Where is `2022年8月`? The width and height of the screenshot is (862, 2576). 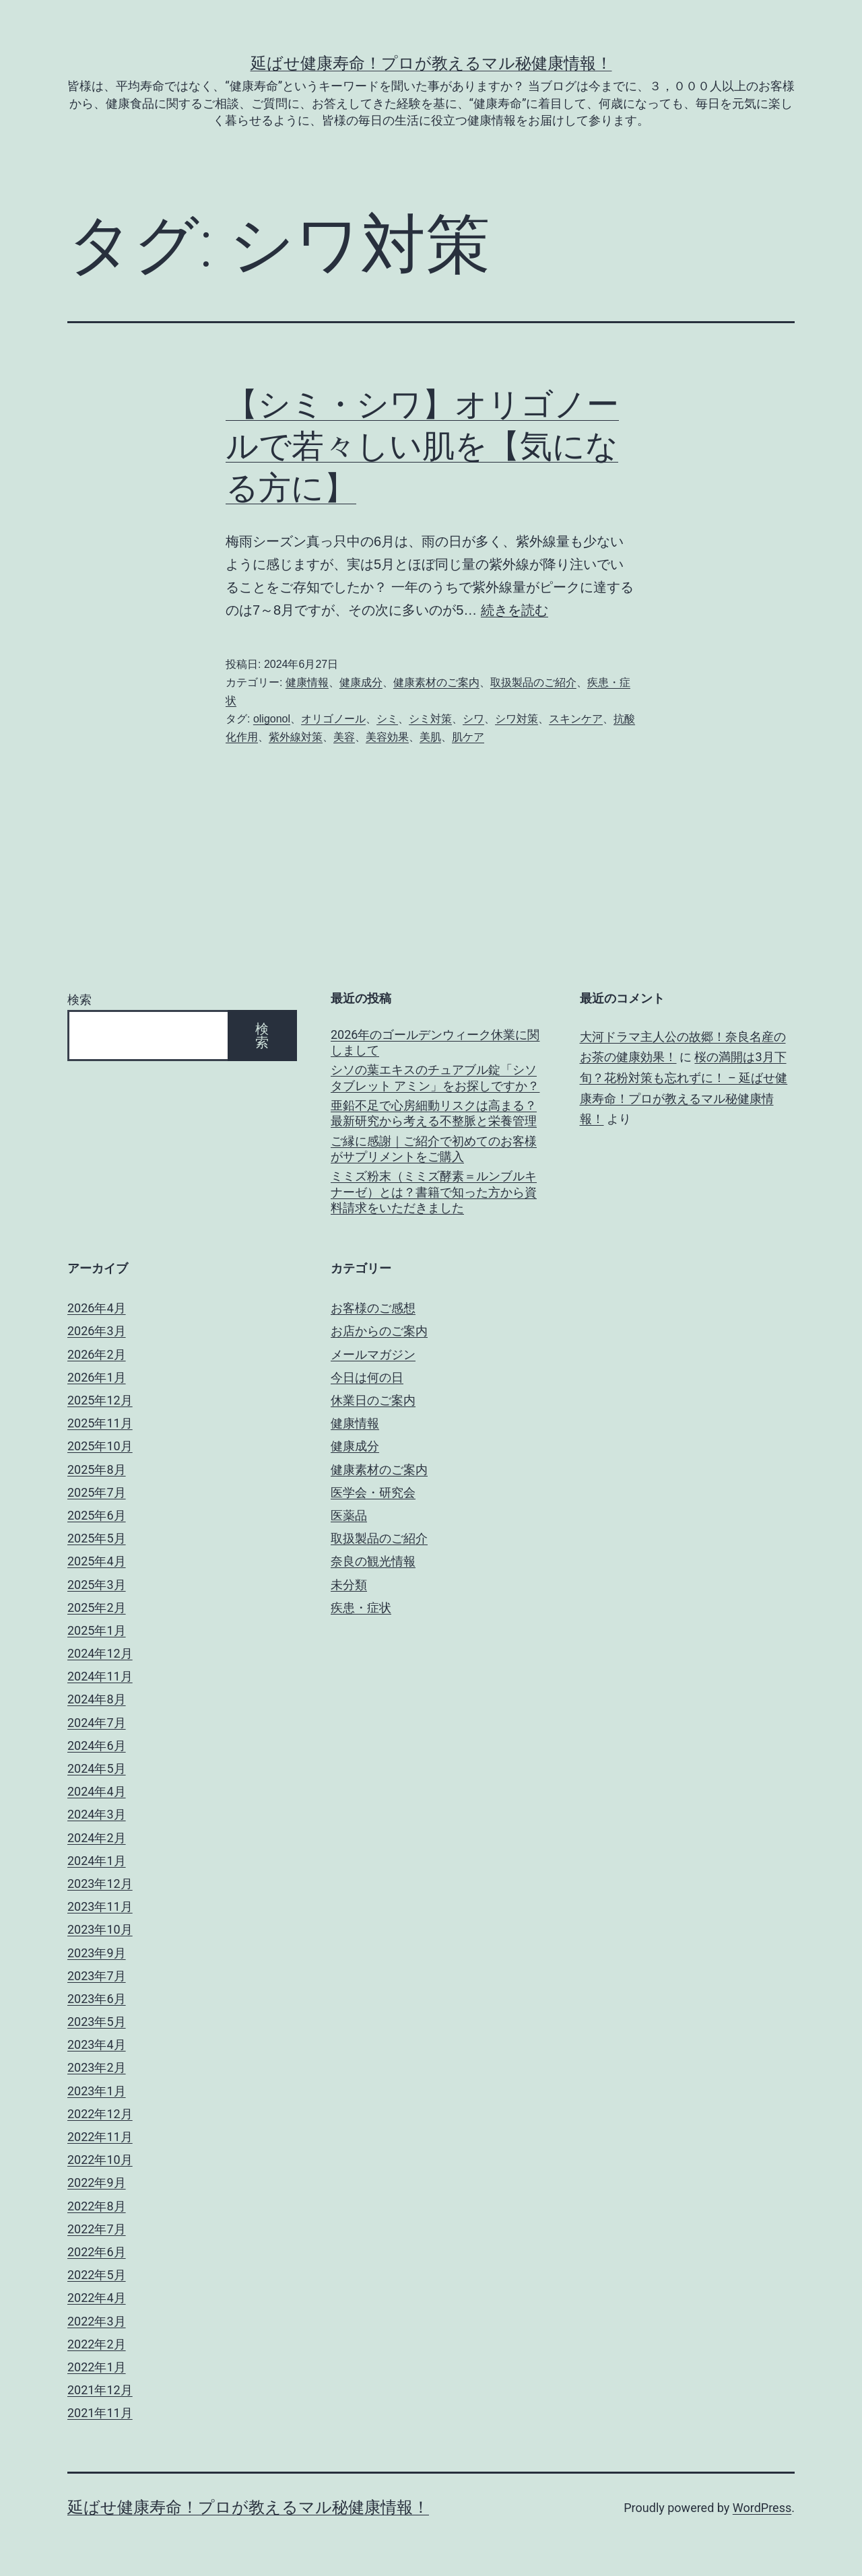
2022年8月 is located at coordinates (96, 2206).